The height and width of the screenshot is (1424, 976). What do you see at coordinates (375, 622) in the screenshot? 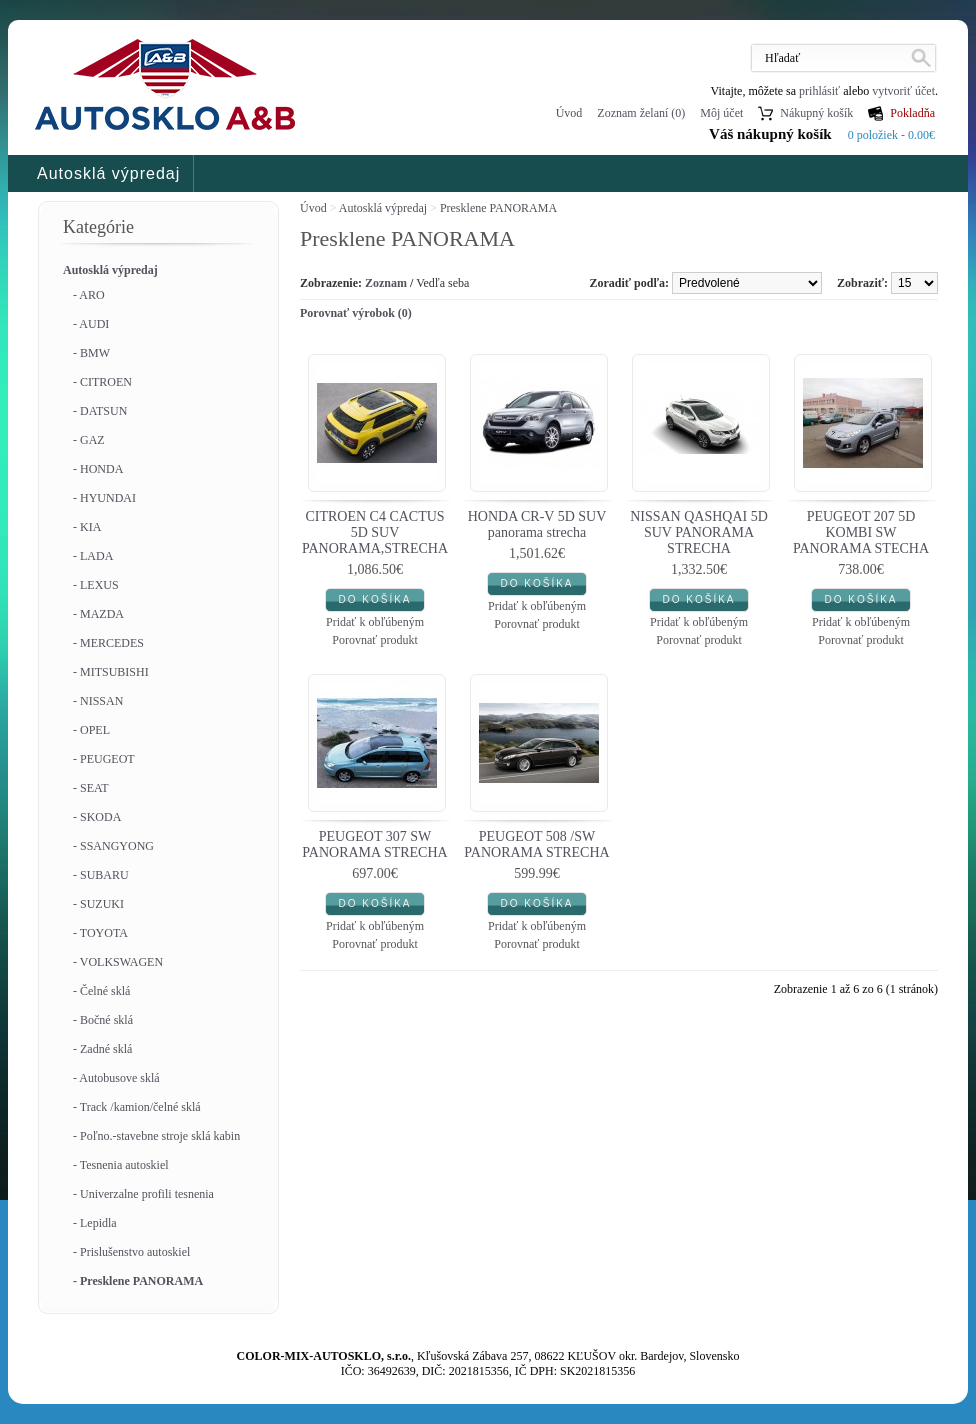
I see `Pridať k obľúbeným` at bounding box center [375, 622].